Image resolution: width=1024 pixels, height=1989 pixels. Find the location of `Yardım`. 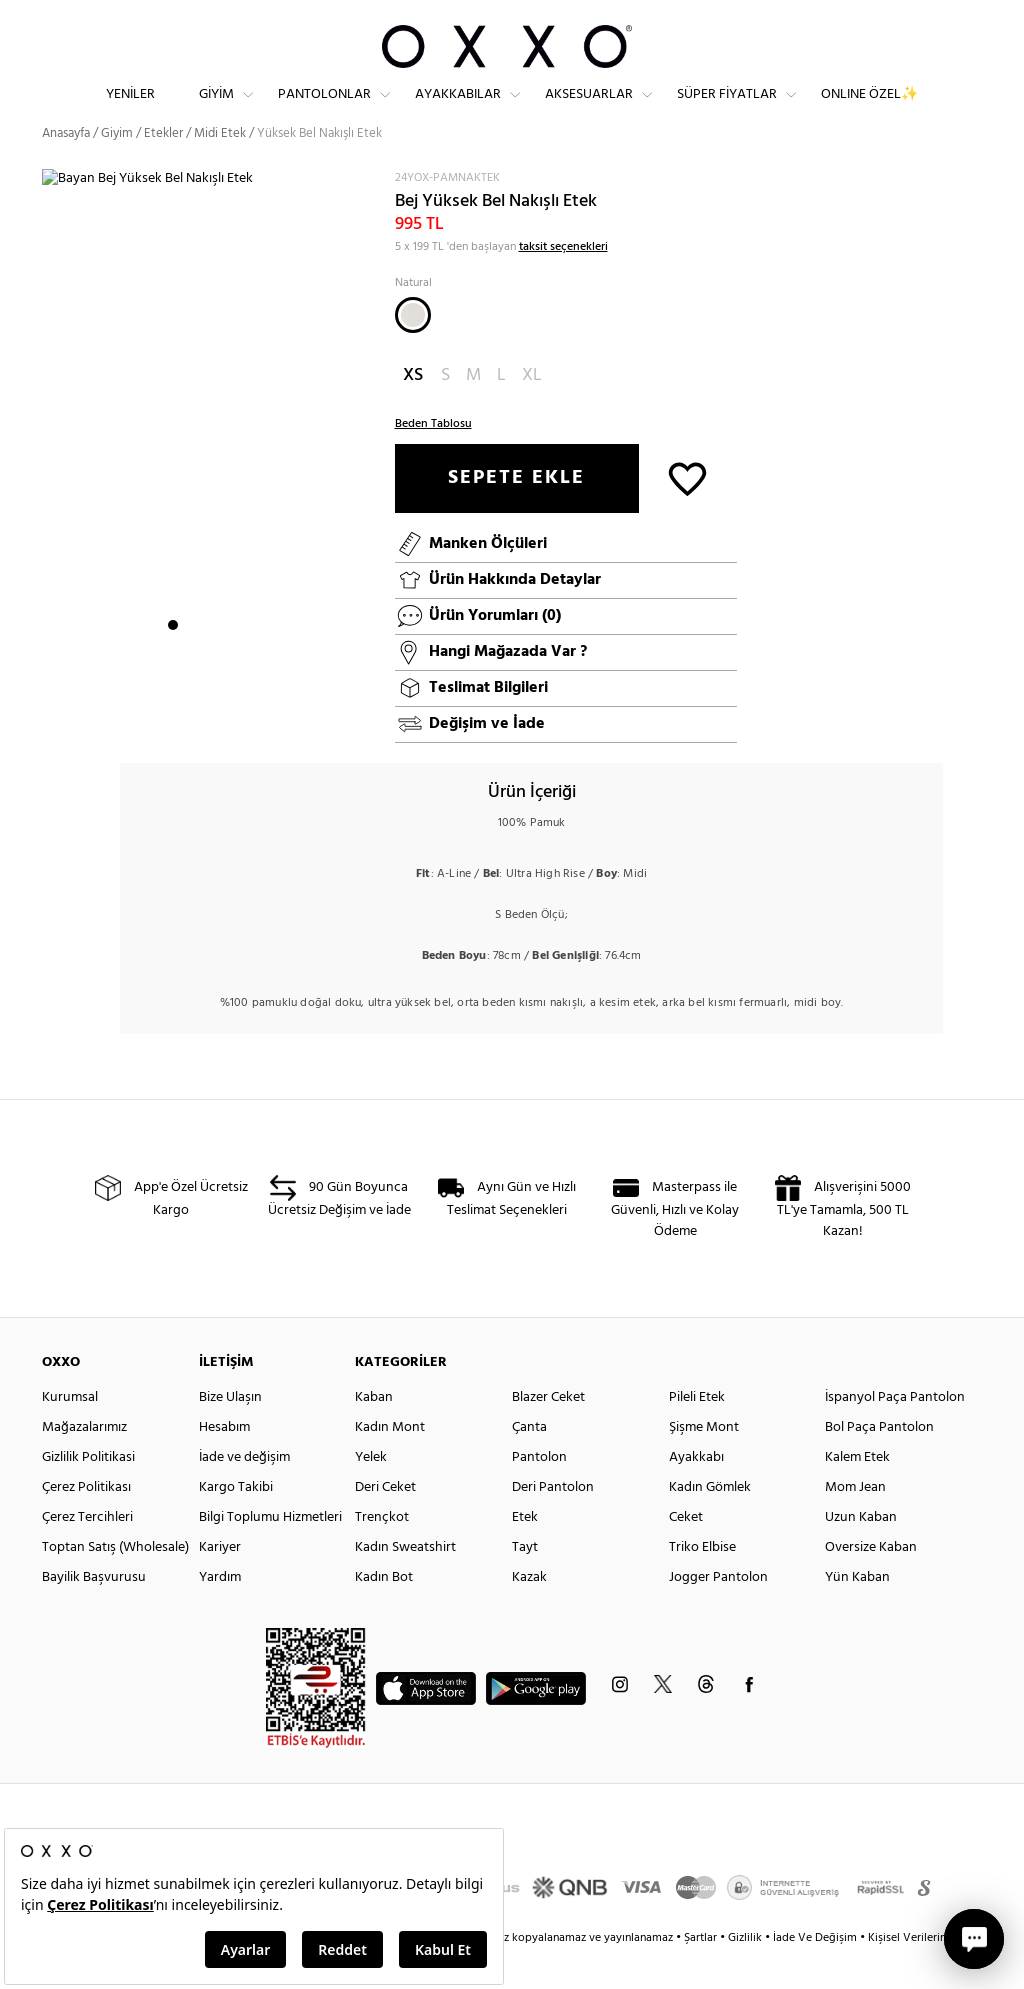

Yardım is located at coordinates (220, 1613).